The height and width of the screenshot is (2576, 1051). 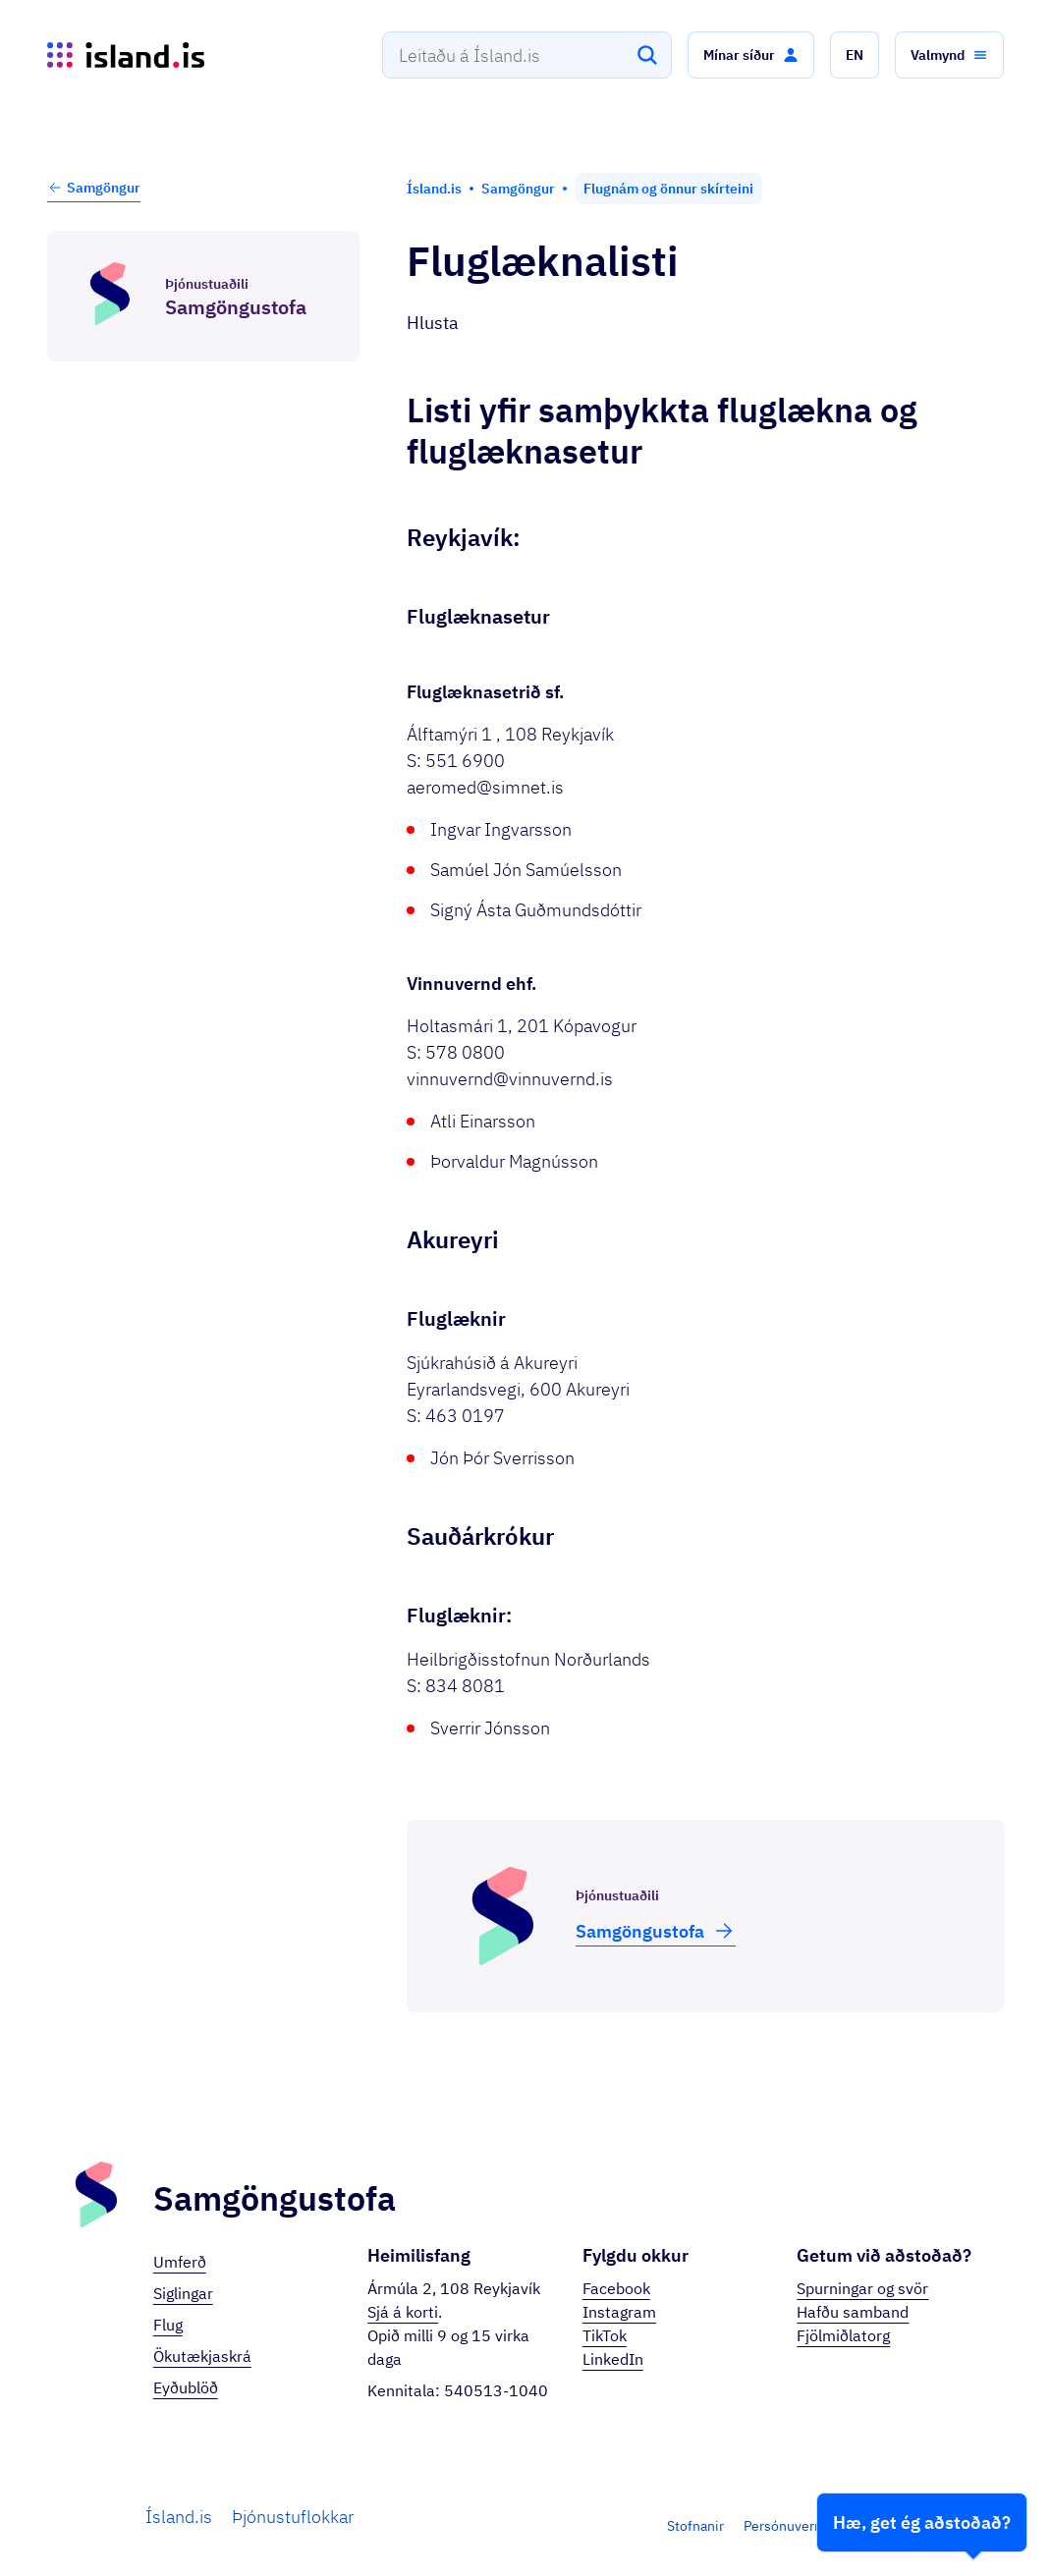 I want to click on Ísland.is, so click(x=178, y=2516).